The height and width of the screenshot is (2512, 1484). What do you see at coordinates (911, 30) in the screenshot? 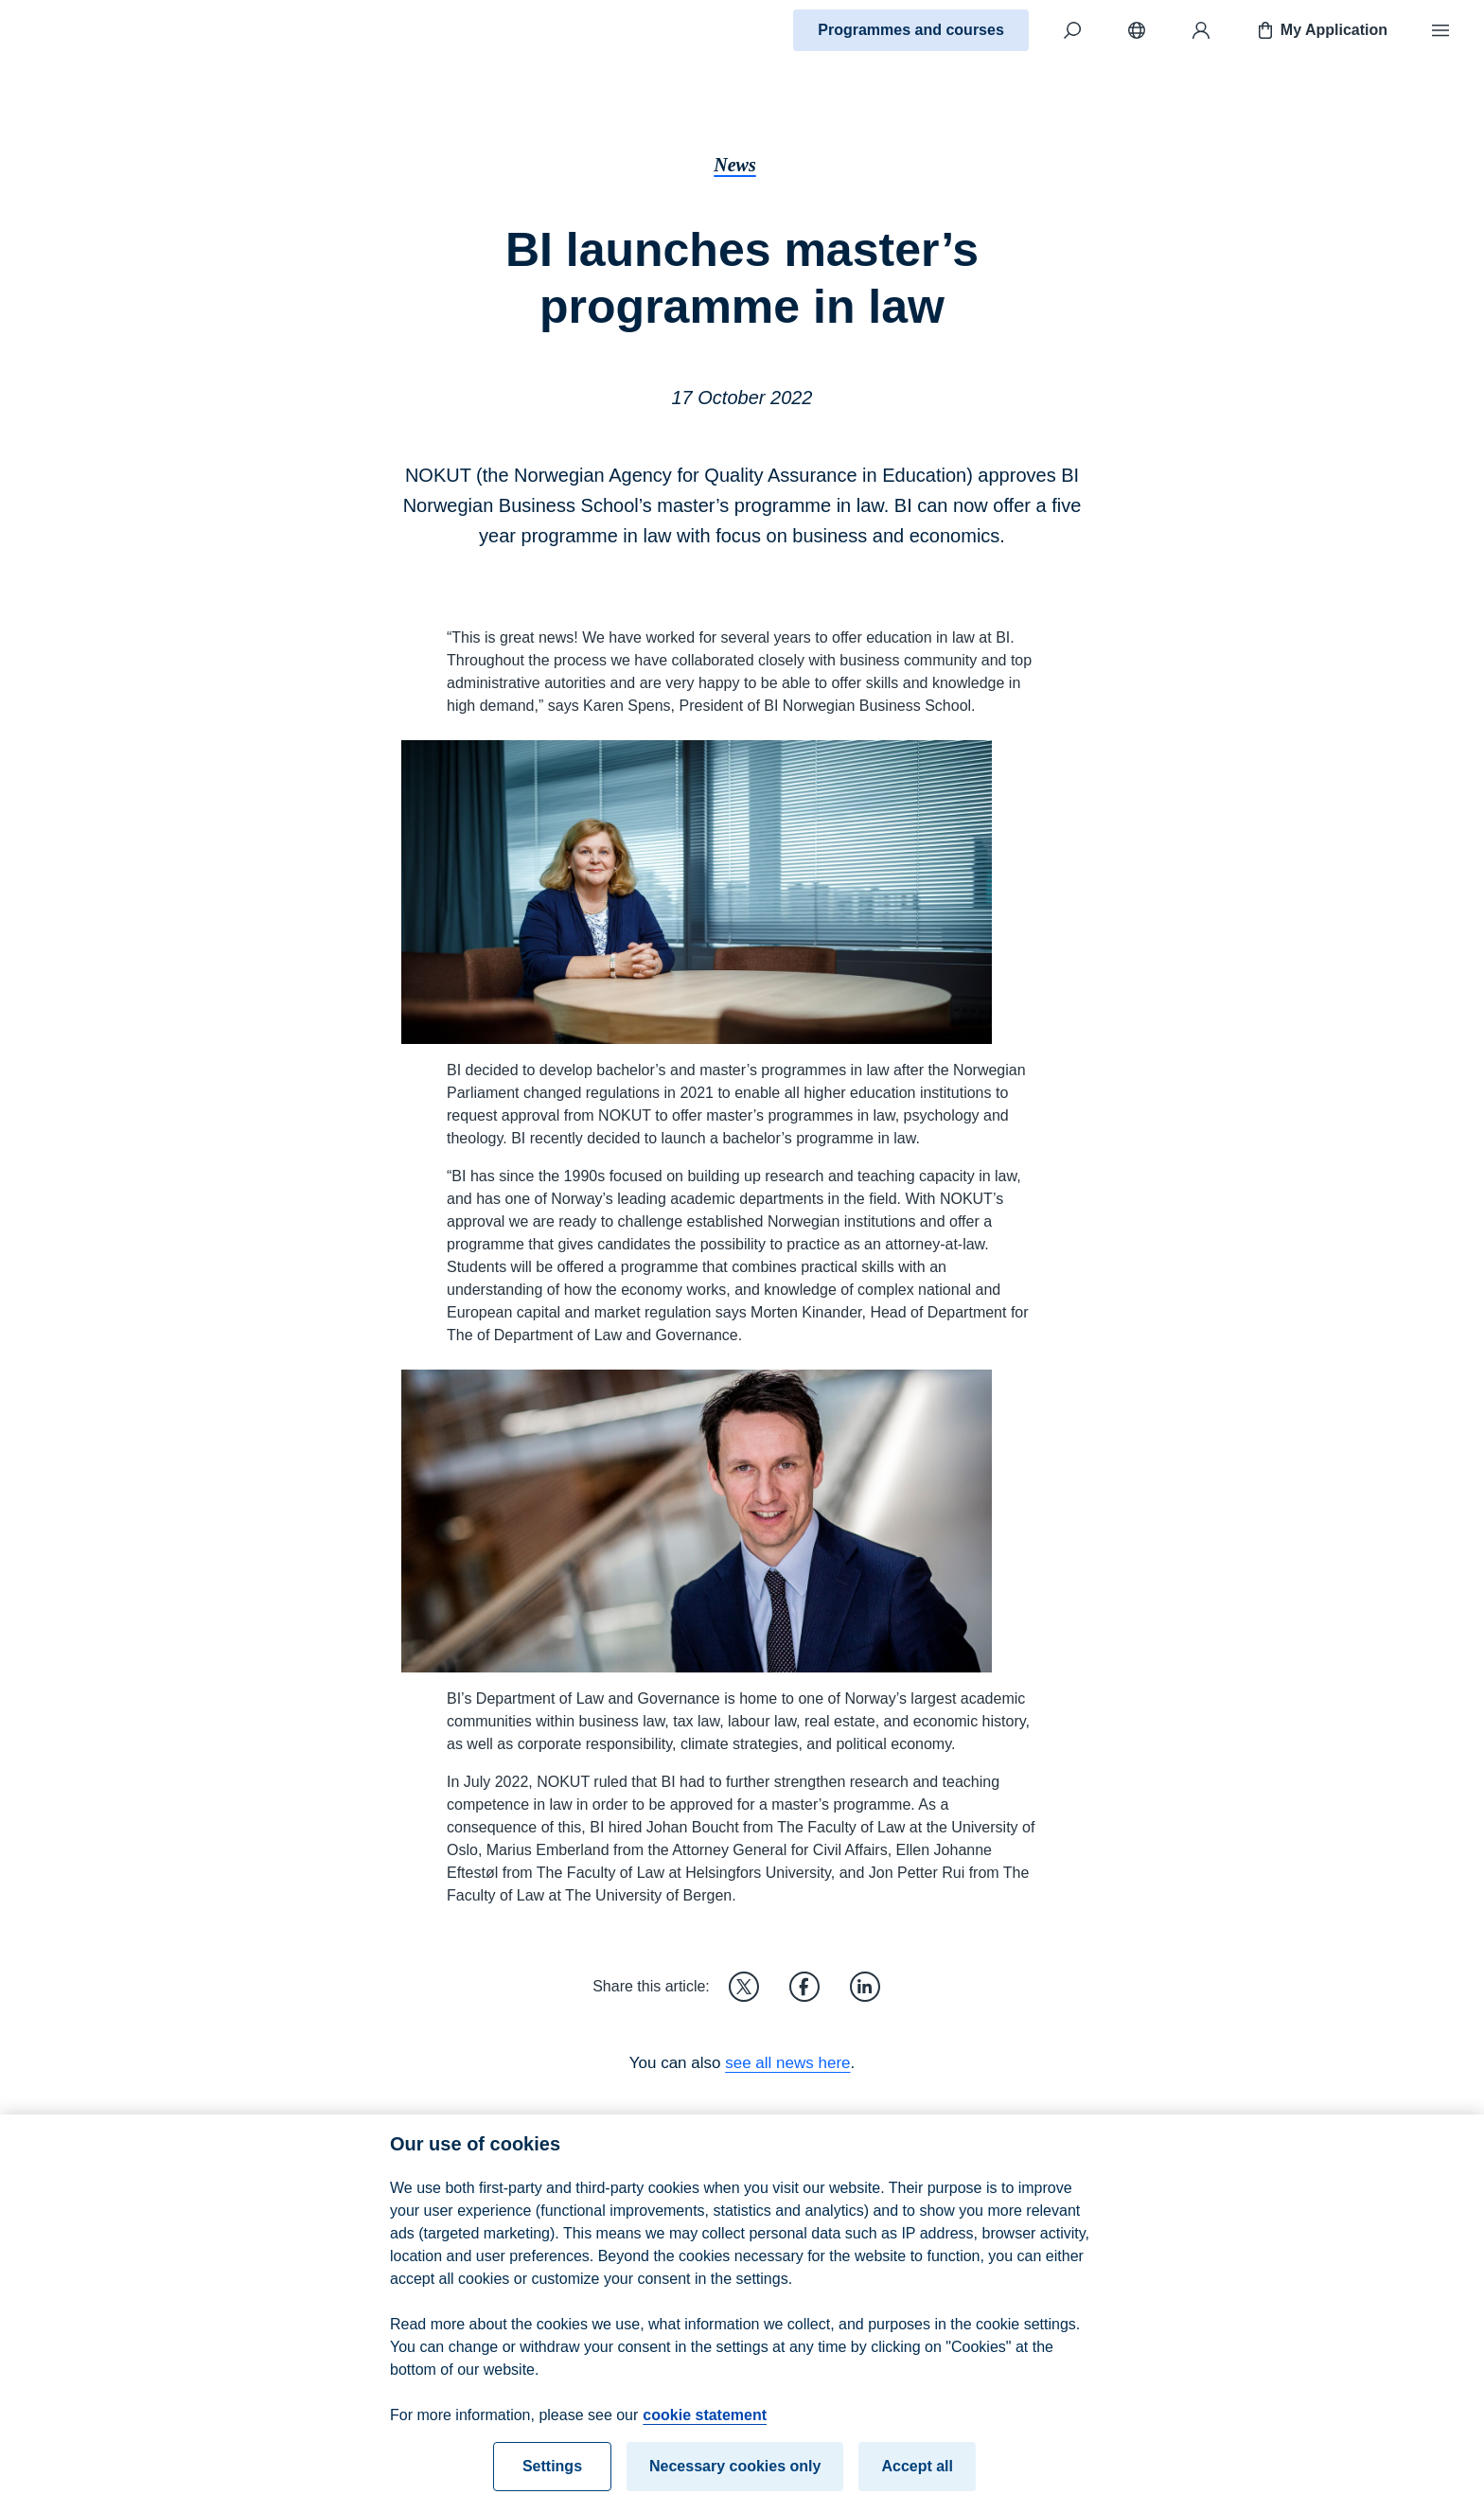
I see `Programmes and courses` at bounding box center [911, 30].